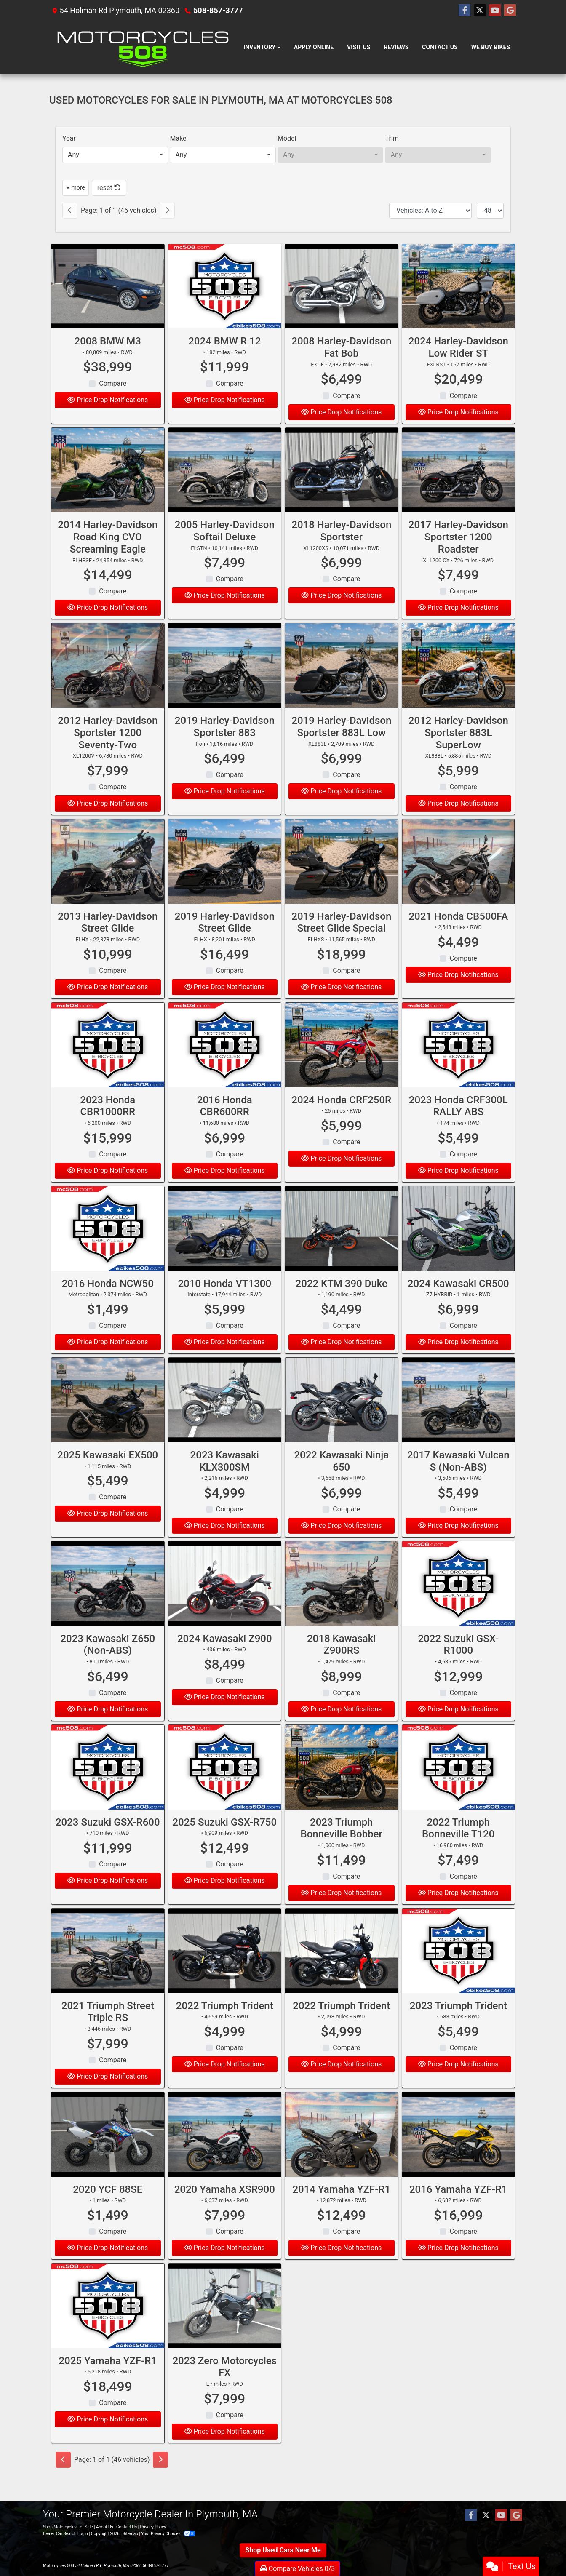 Image resolution: width=566 pixels, height=2576 pixels. What do you see at coordinates (224, 1417) in the screenshot?
I see `[2023 Kawasaki KLX300SM]` at bounding box center [224, 1417].